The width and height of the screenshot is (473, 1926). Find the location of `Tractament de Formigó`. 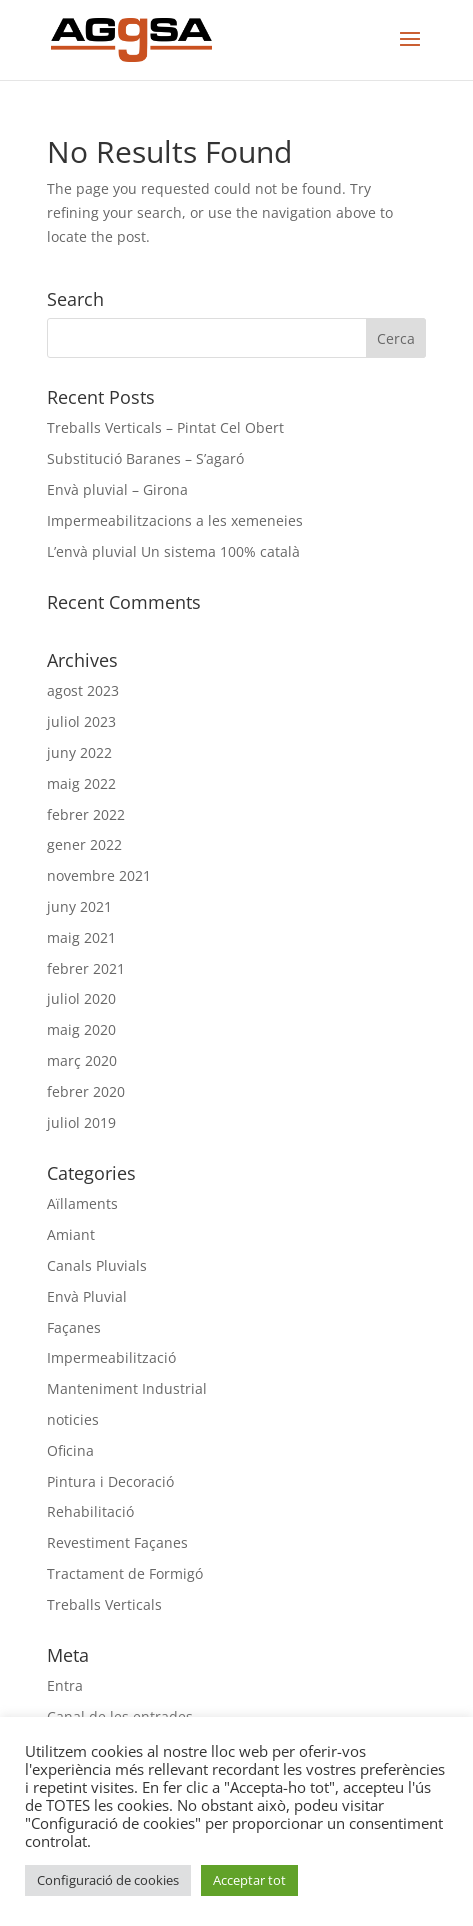

Tractament de Formigó is located at coordinates (125, 1573).